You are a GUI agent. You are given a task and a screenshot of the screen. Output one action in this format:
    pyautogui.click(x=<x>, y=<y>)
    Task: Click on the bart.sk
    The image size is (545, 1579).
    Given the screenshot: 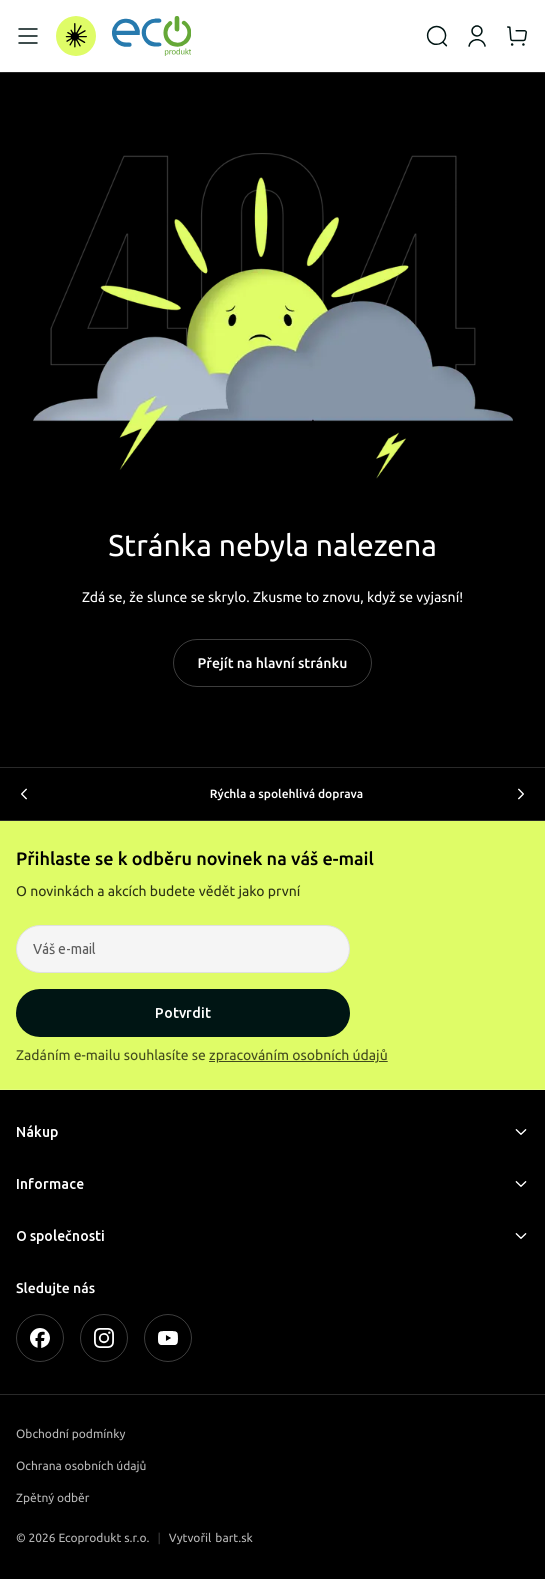 What is the action you would take?
    pyautogui.click(x=234, y=1538)
    